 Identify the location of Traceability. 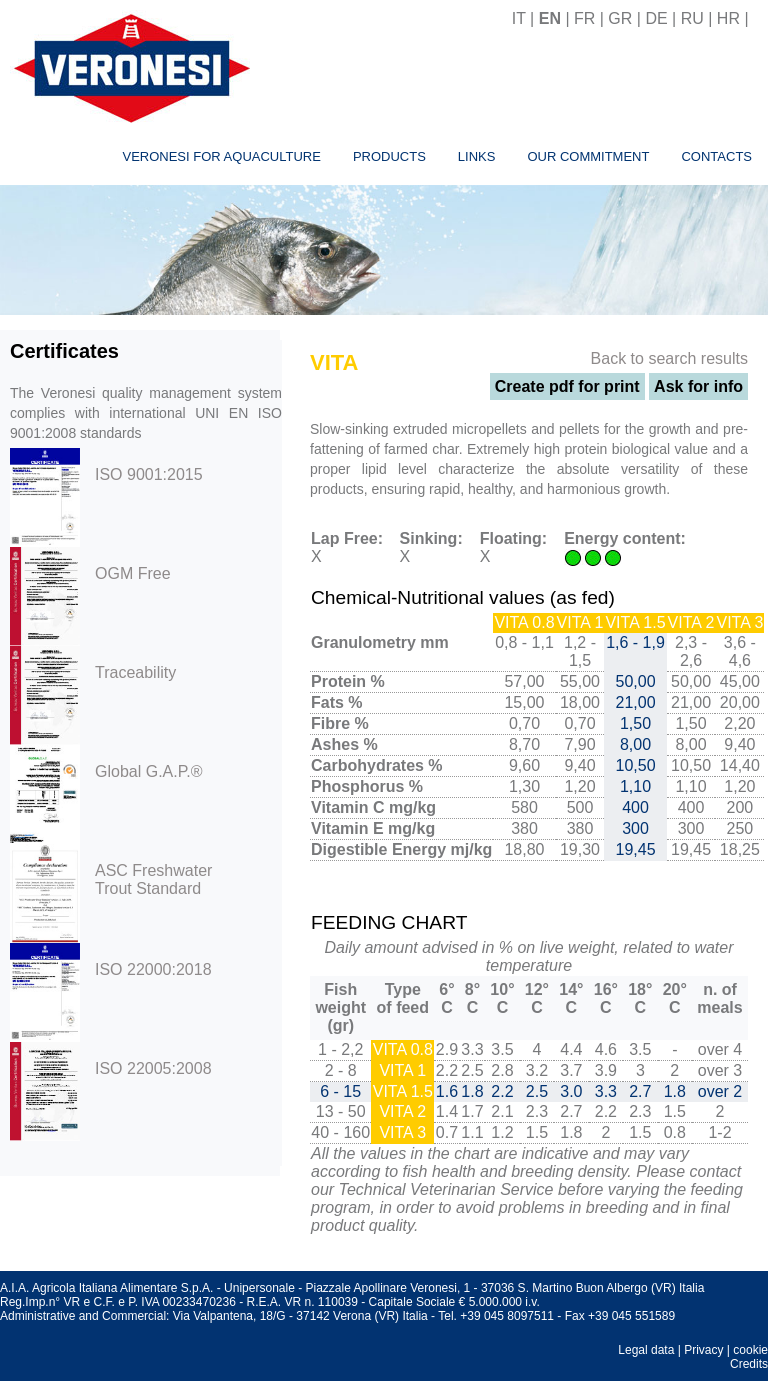
(135, 672).